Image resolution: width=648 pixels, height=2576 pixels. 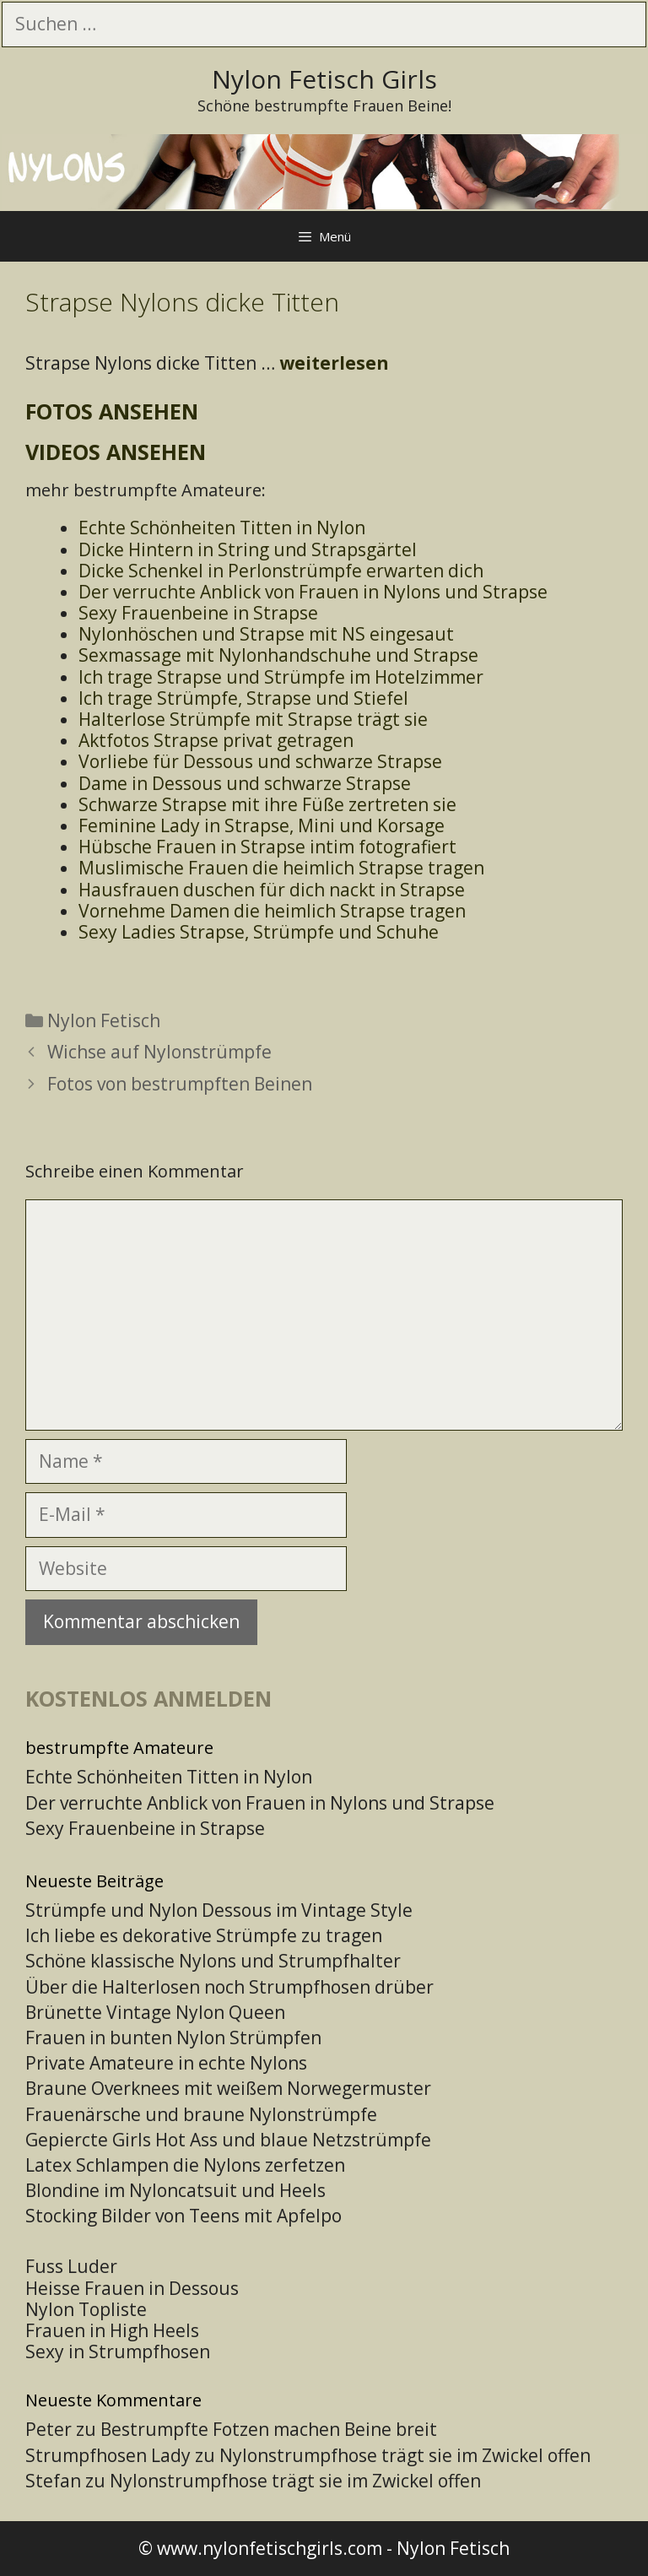 I want to click on Fotos von bestrumpften Beinen, so click(x=179, y=1084).